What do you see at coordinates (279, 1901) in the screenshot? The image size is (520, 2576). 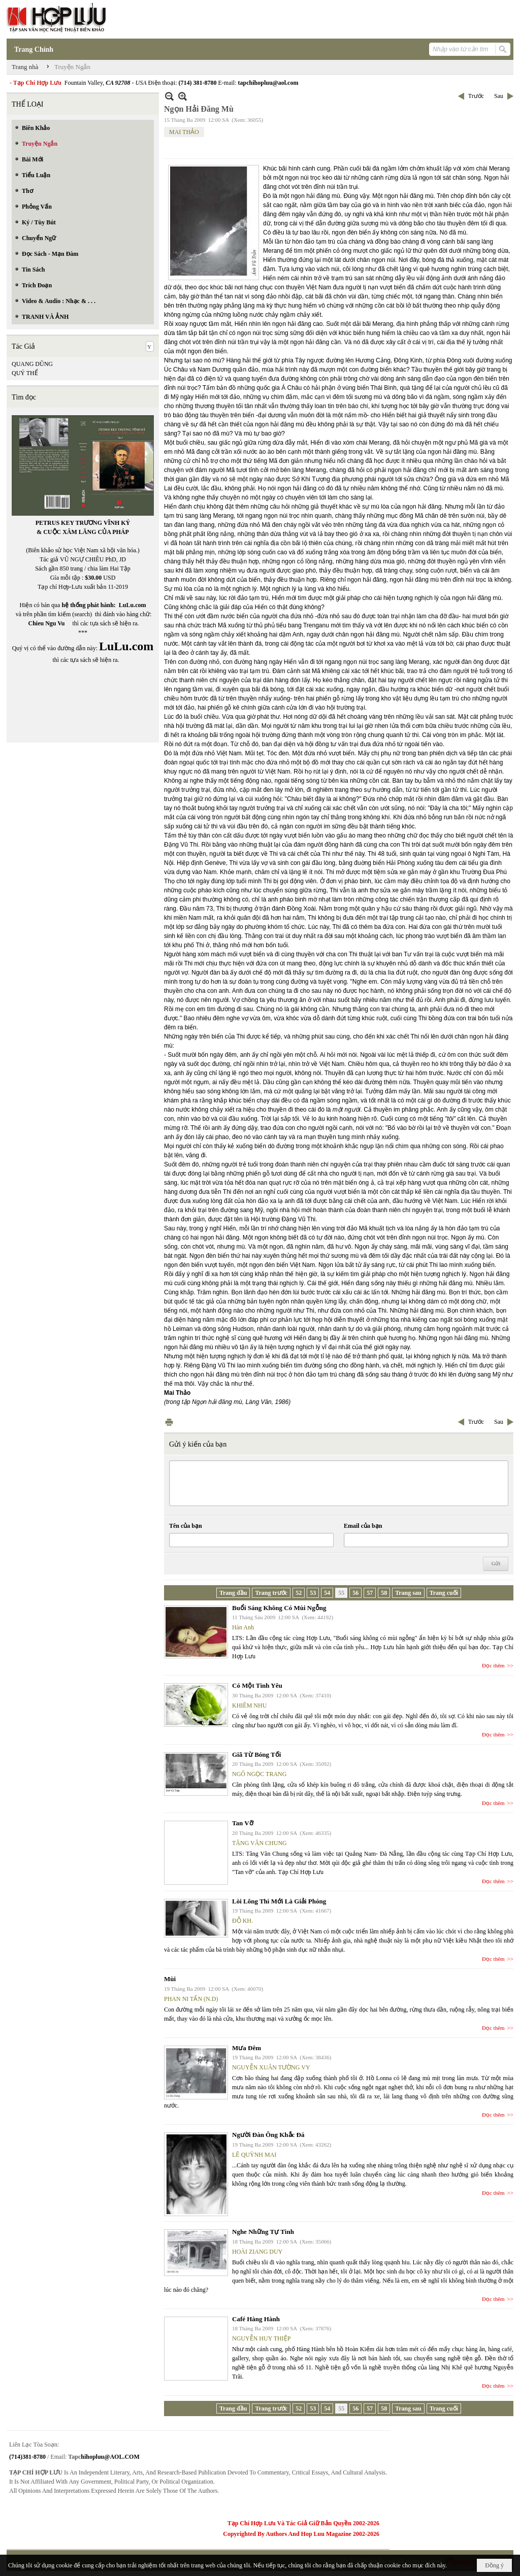 I see `Lòi Lông Thì Mới Là Giải Phóng` at bounding box center [279, 1901].